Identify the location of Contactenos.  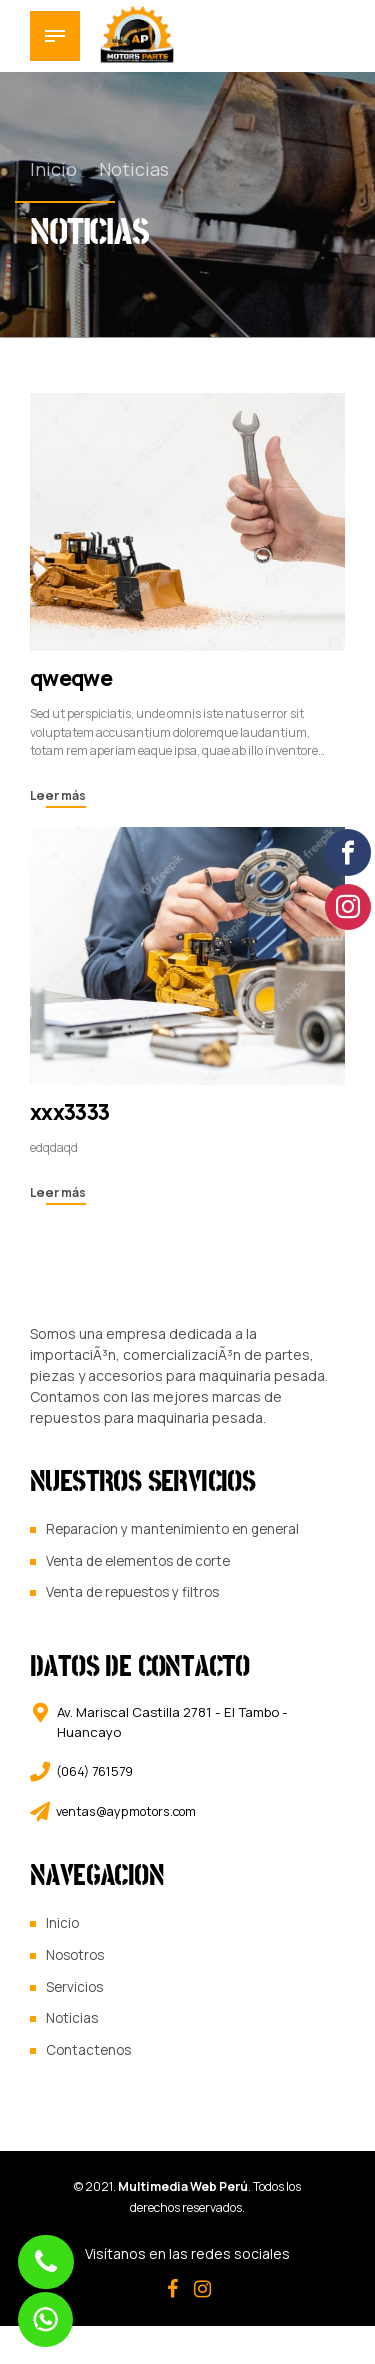
(90, 2048).